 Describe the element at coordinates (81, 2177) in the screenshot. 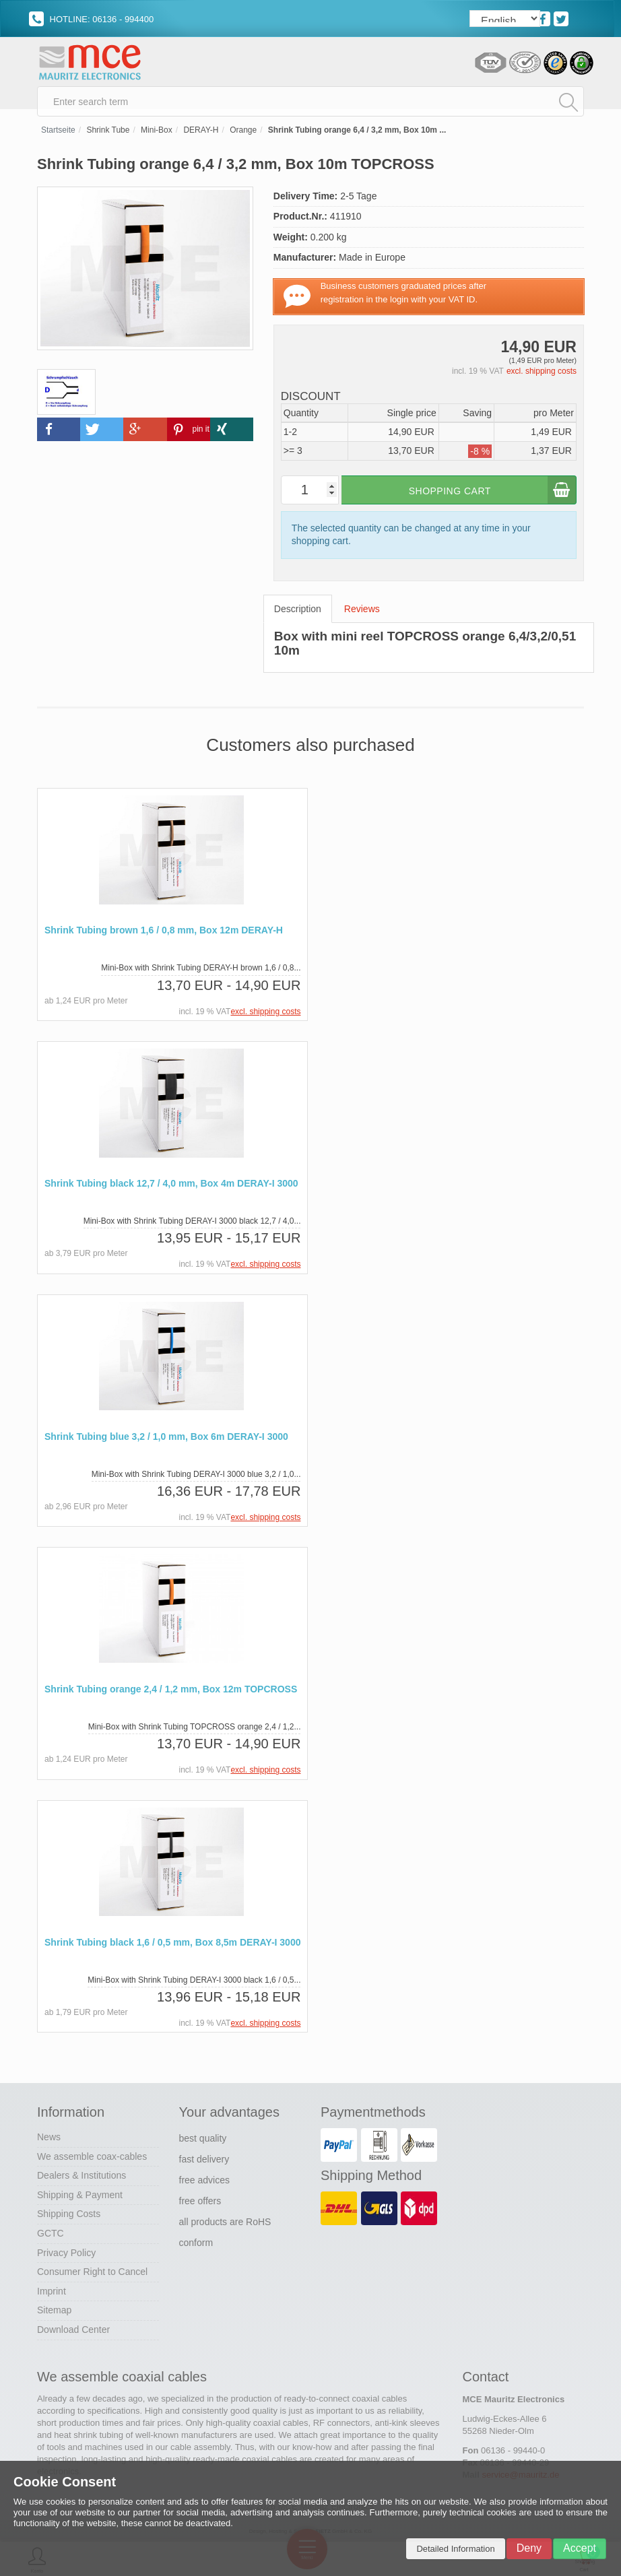

I see `Dealers & Institutions` at that location.